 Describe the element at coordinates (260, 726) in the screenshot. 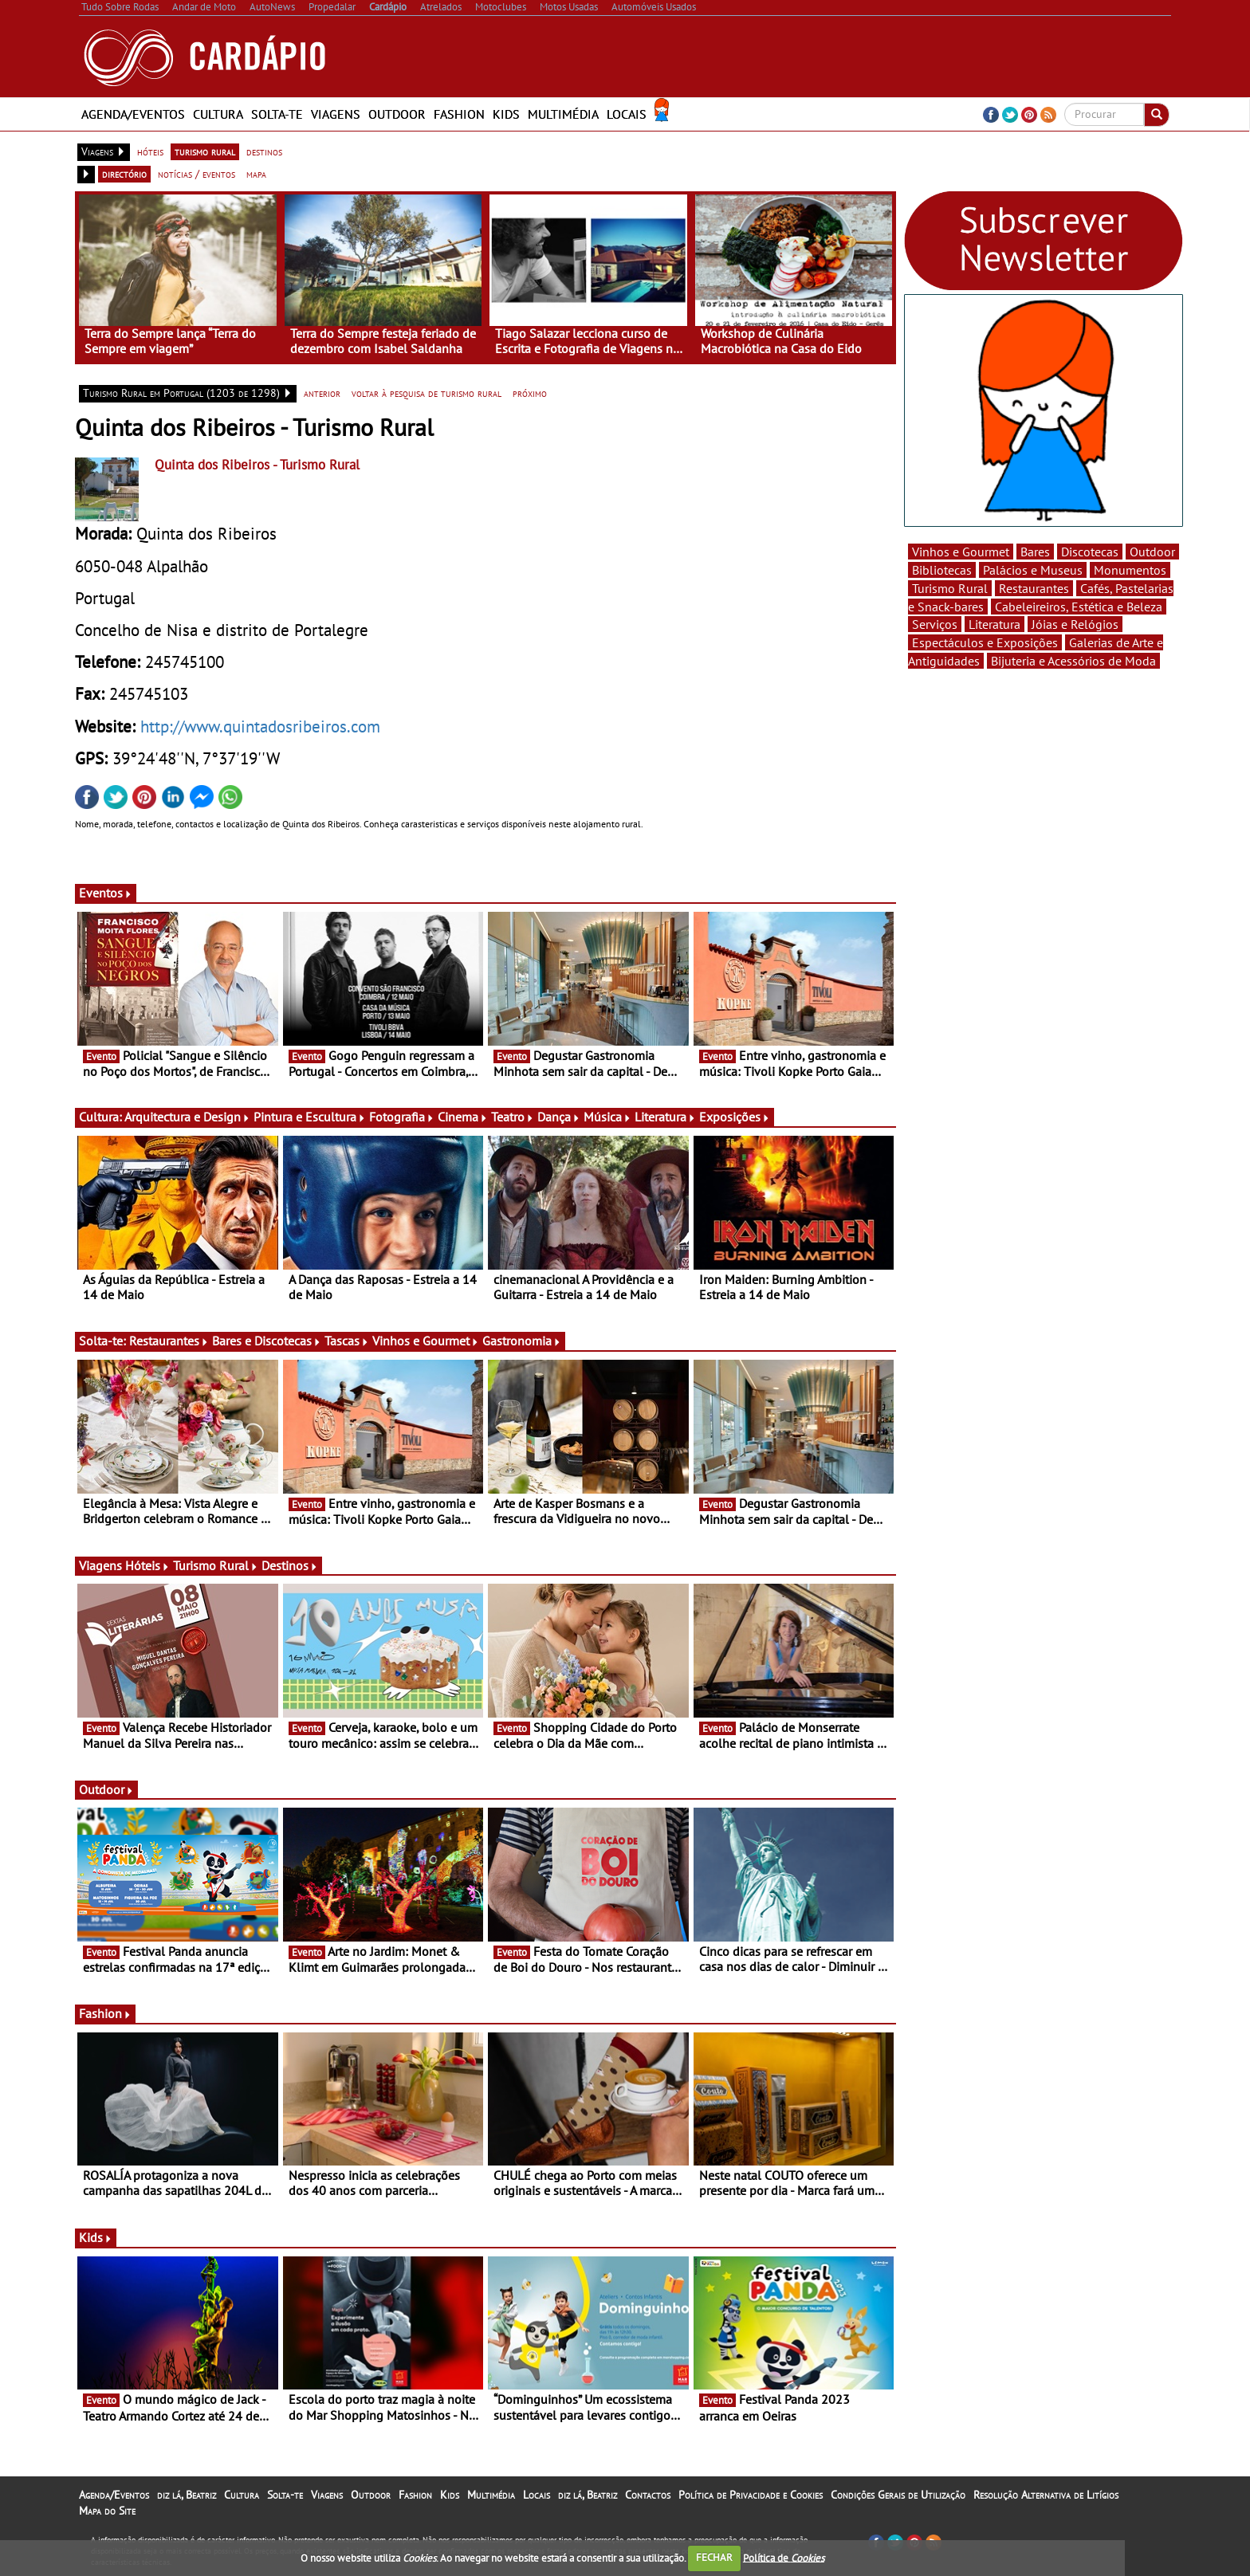

I see `http://www.quintadosribeiros.com` at that location.